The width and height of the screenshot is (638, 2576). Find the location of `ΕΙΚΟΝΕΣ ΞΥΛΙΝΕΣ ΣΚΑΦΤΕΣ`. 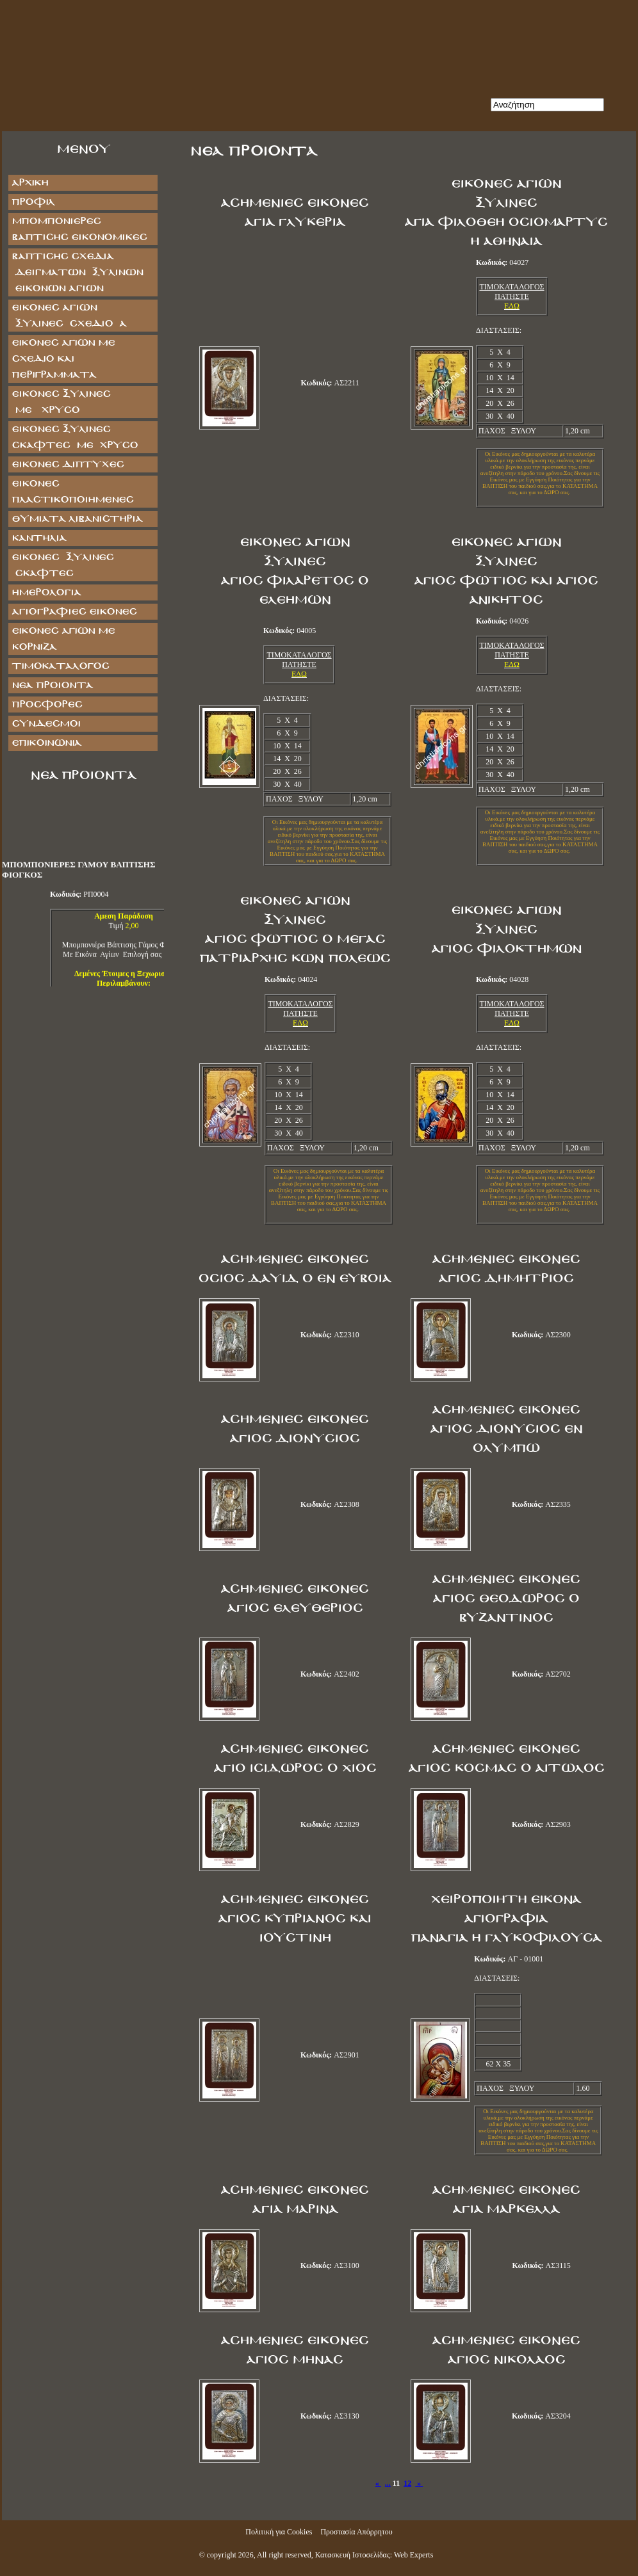

ΕΙΚΟΝΕΣ ΞΥΛΙΝΕΣ ΣΚΑΦΤΕΣ is located at coordinates (62, 565).